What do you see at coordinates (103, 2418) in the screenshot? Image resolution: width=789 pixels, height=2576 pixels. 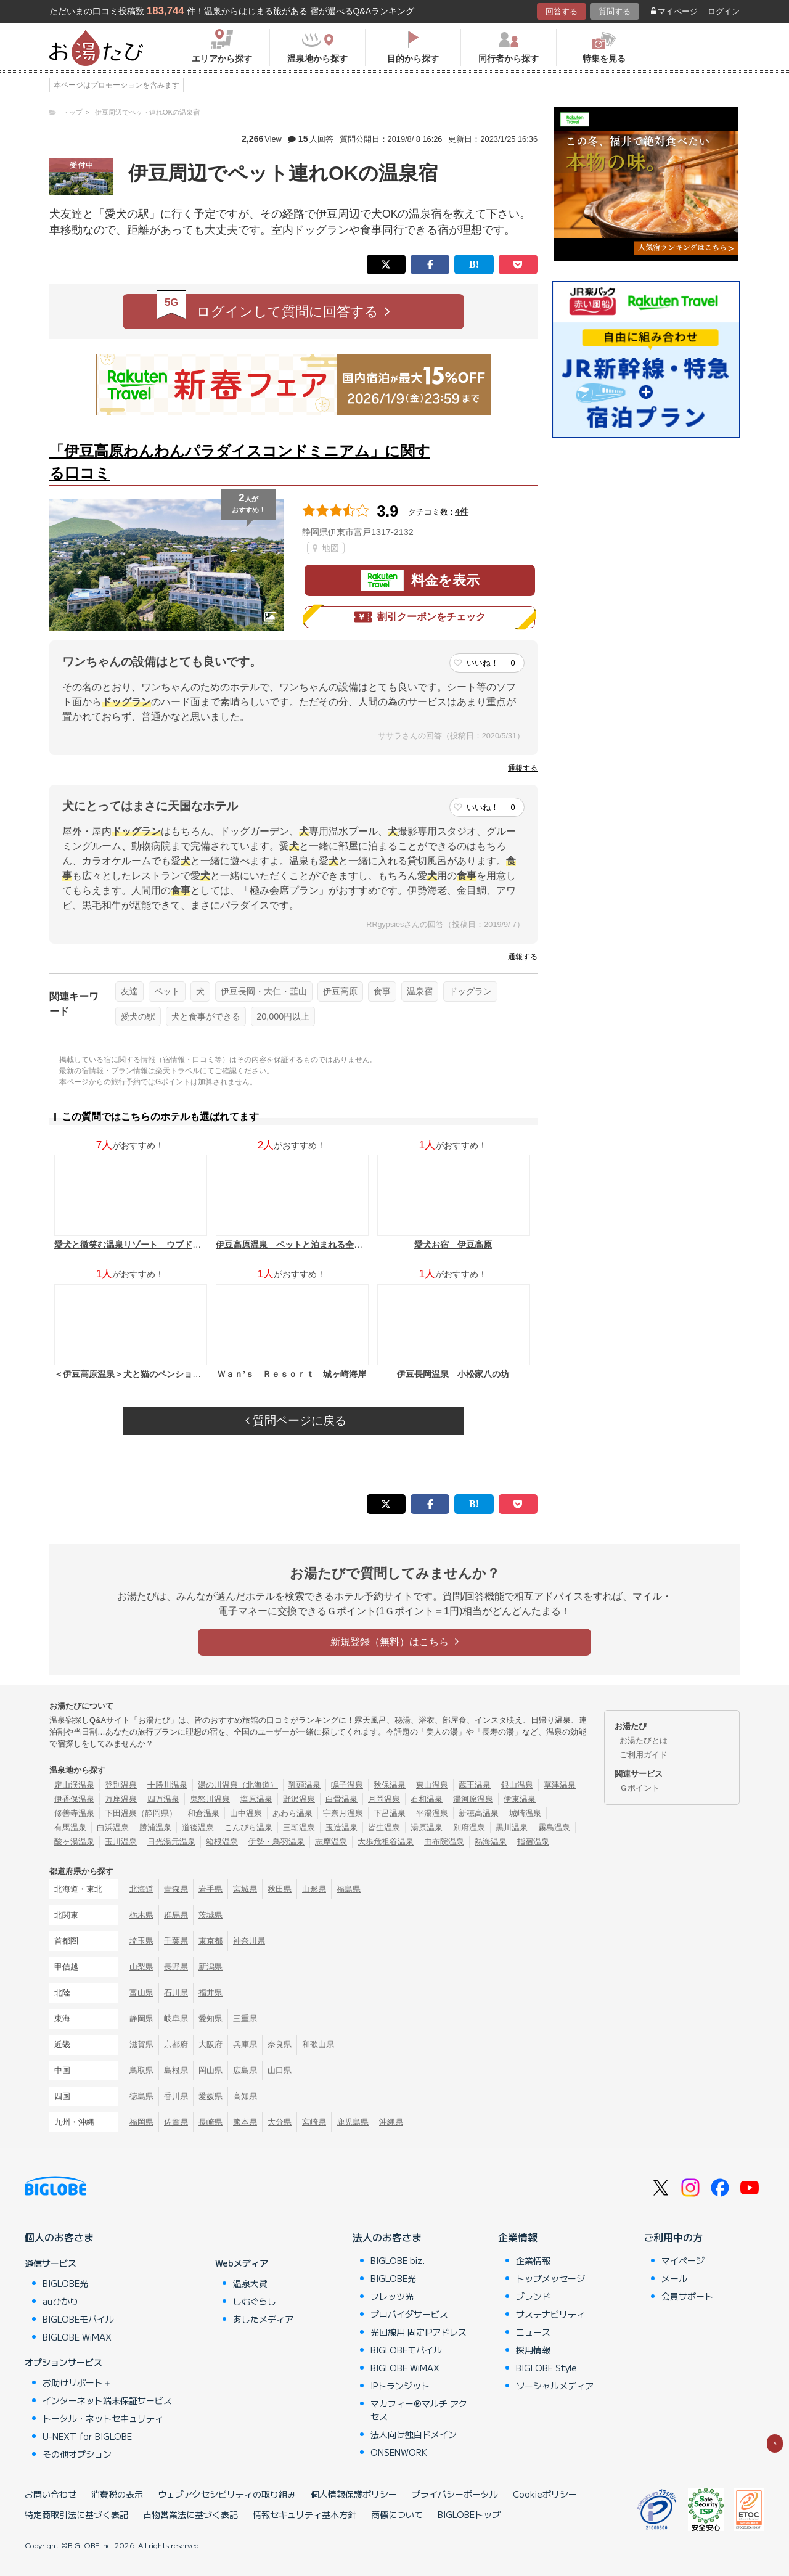 I see `トータル・ネットセキュリティ` at bounding box center [103, 2418].